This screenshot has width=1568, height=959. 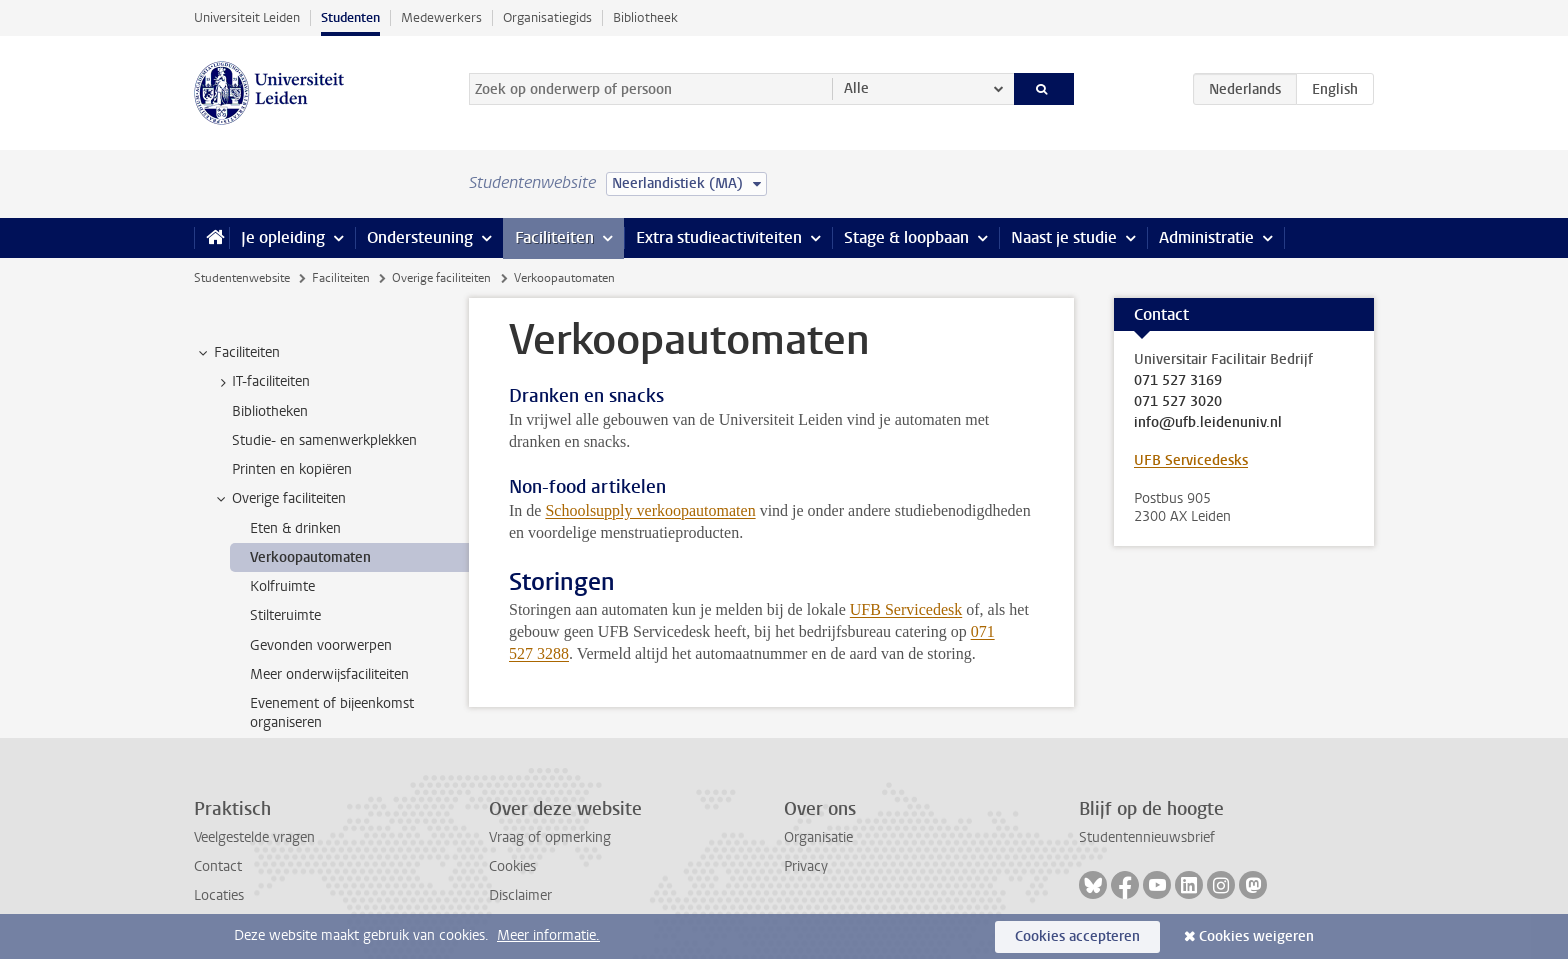 I want to click on Studenten, so click(x=350, y=17).